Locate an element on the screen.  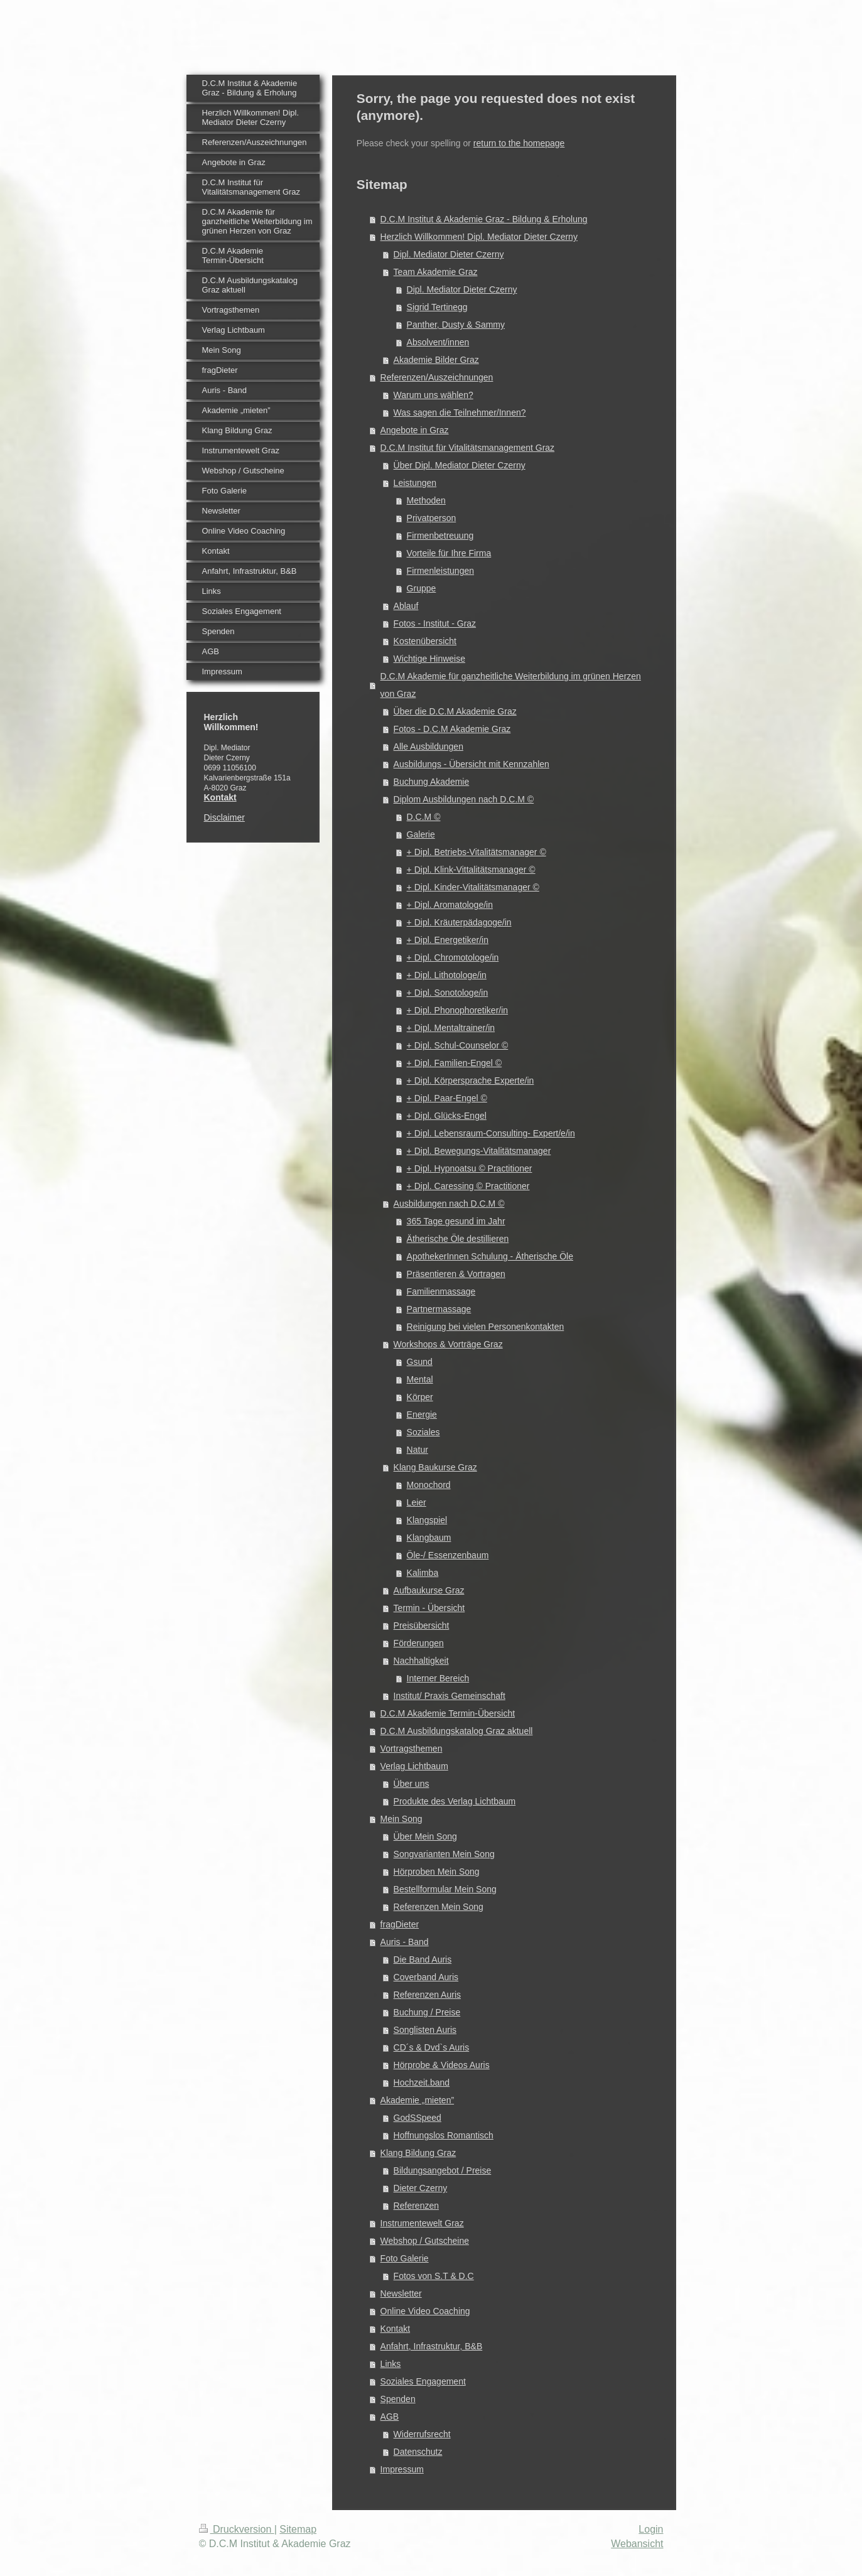
Über die D.C.M Akademie Graz is located at coordinates (455, 711).